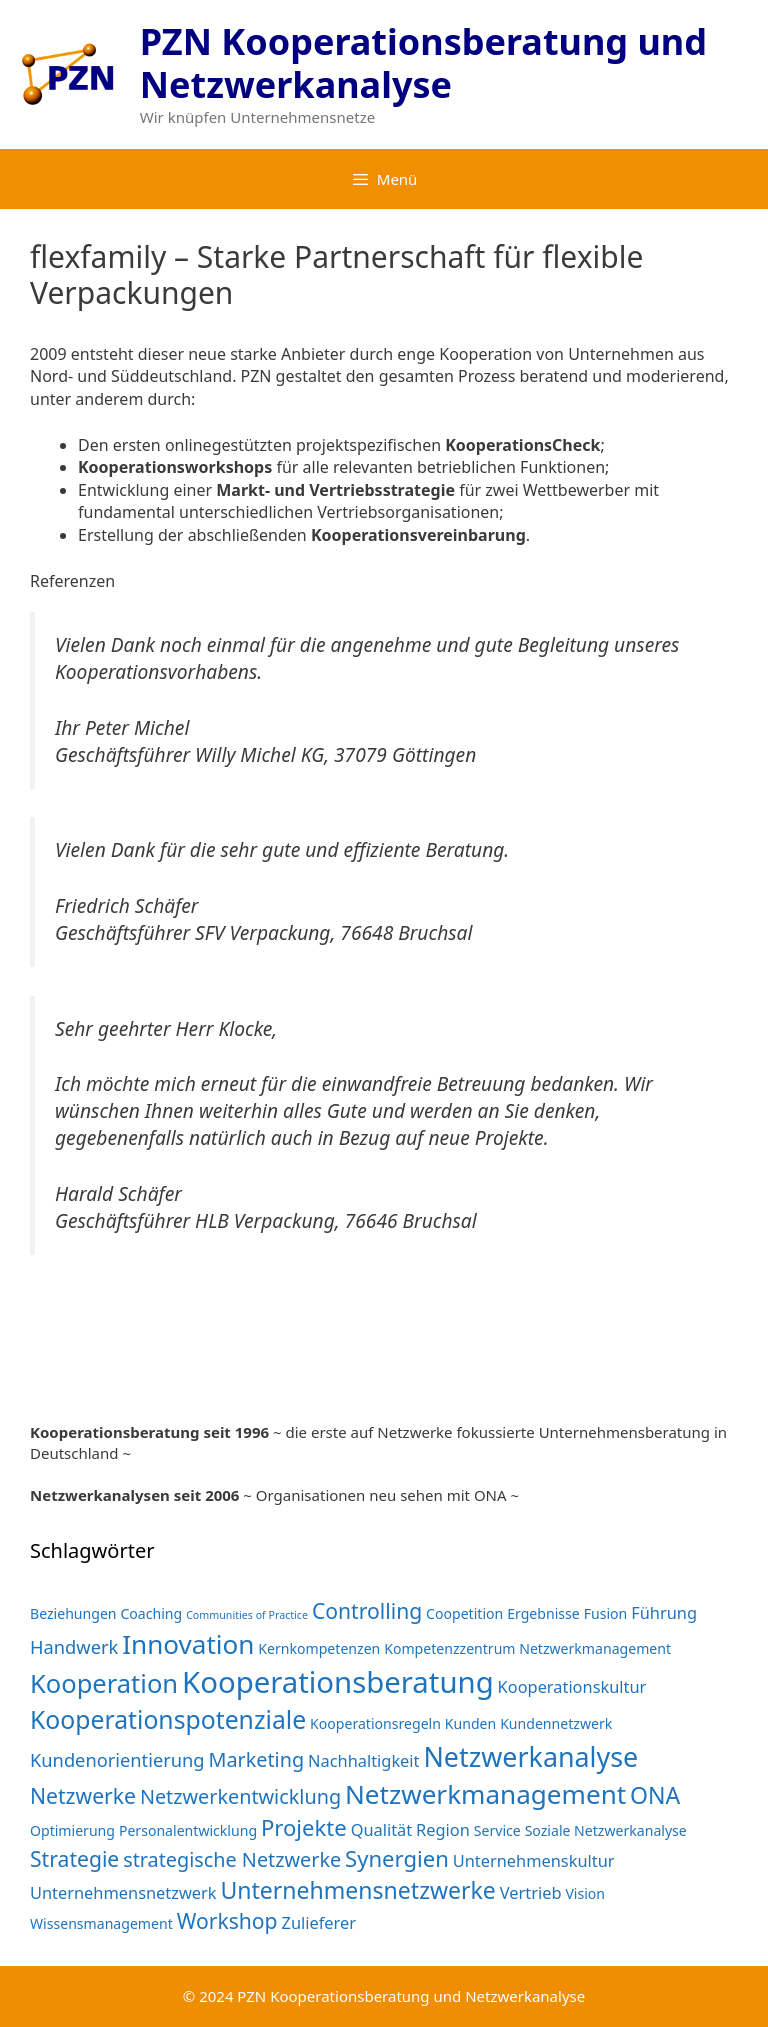  Describe the element at coordinates (247, 1615) in the screenshot. I see `Communities of Practice [Communities of Practice (1 Eintrag)]` at that location.